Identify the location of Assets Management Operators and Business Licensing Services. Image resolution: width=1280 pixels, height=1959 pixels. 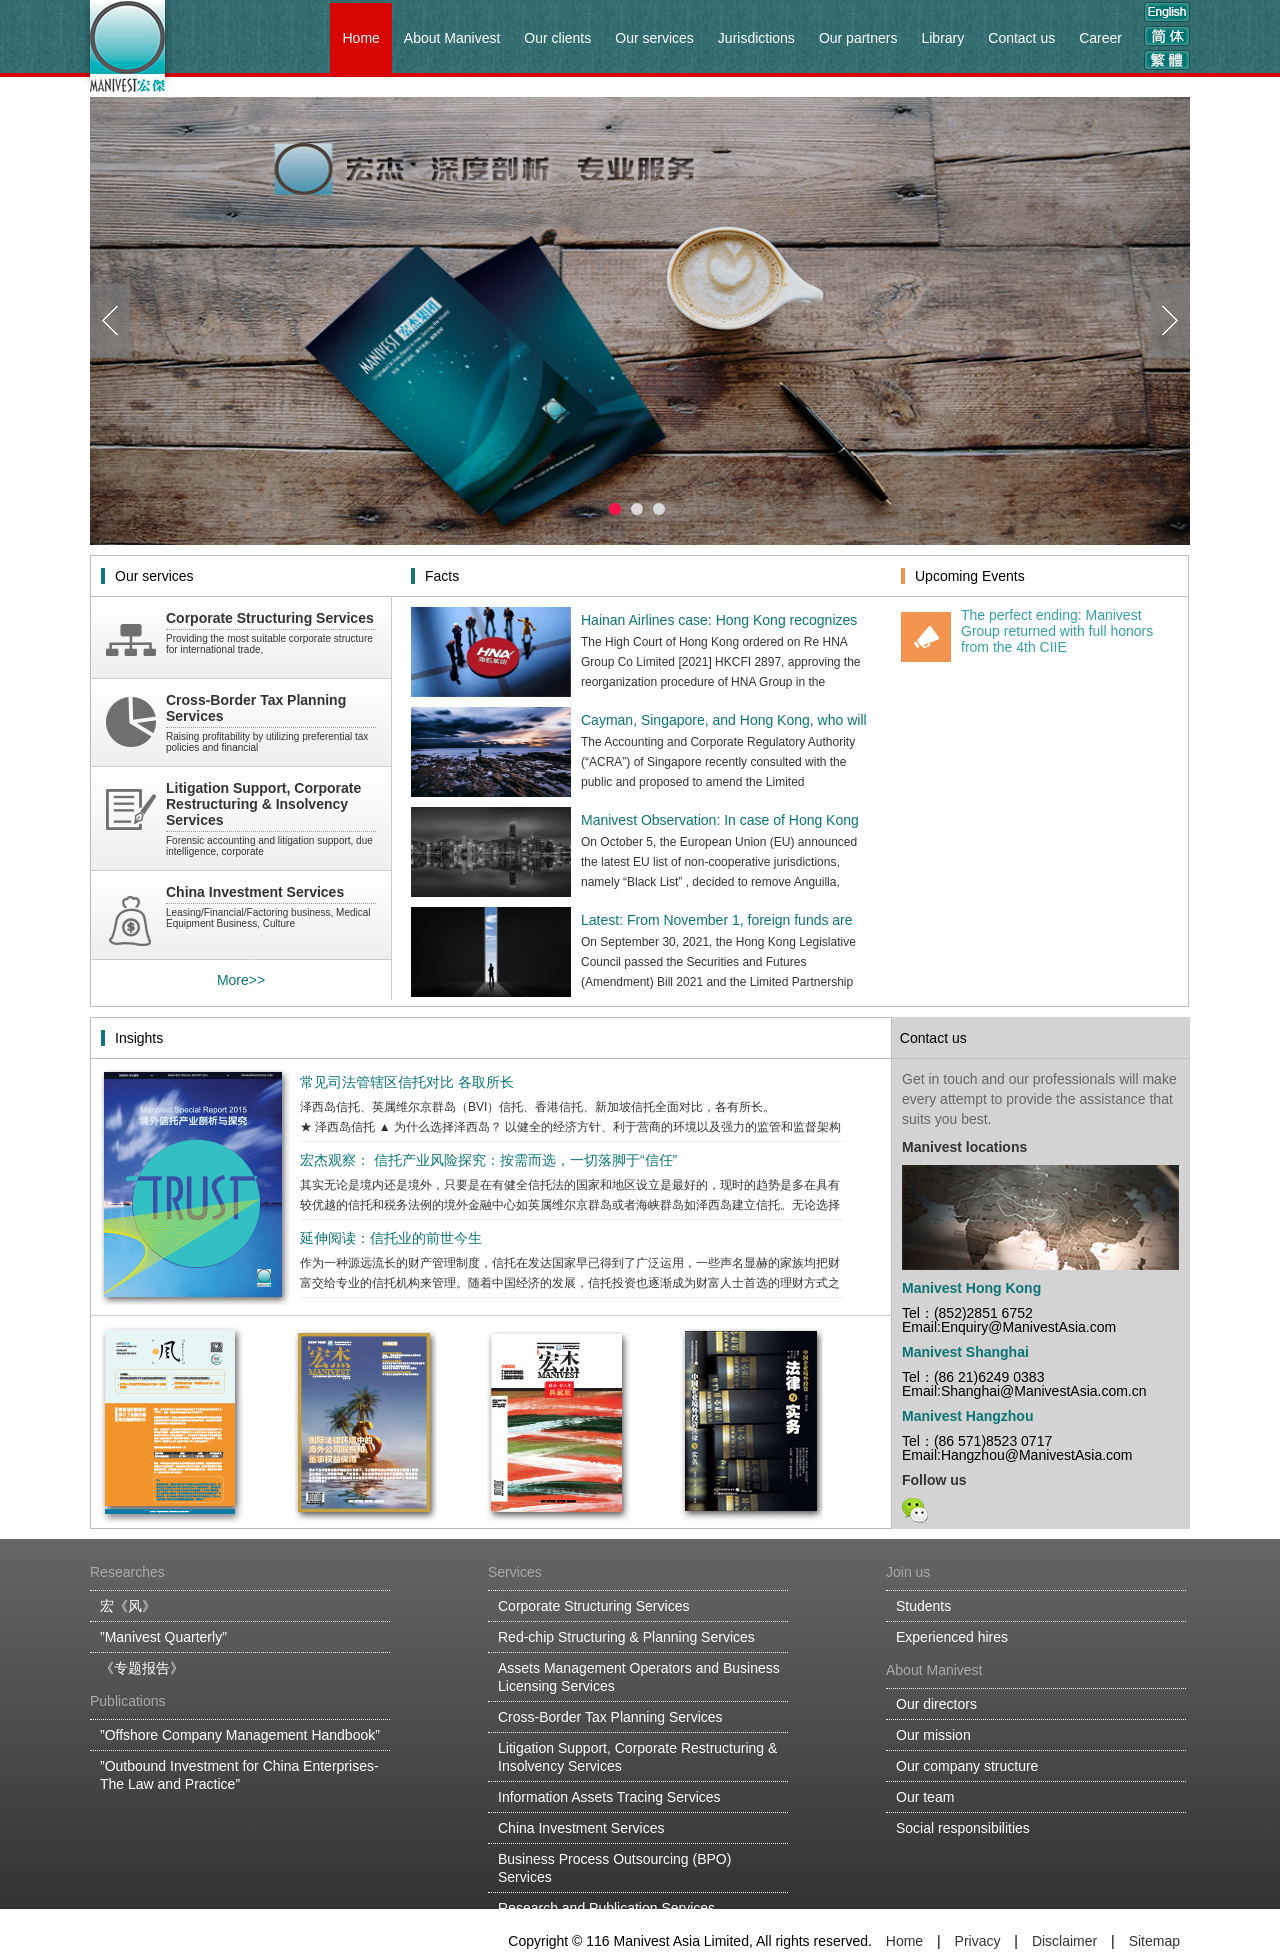
(639, 1677).